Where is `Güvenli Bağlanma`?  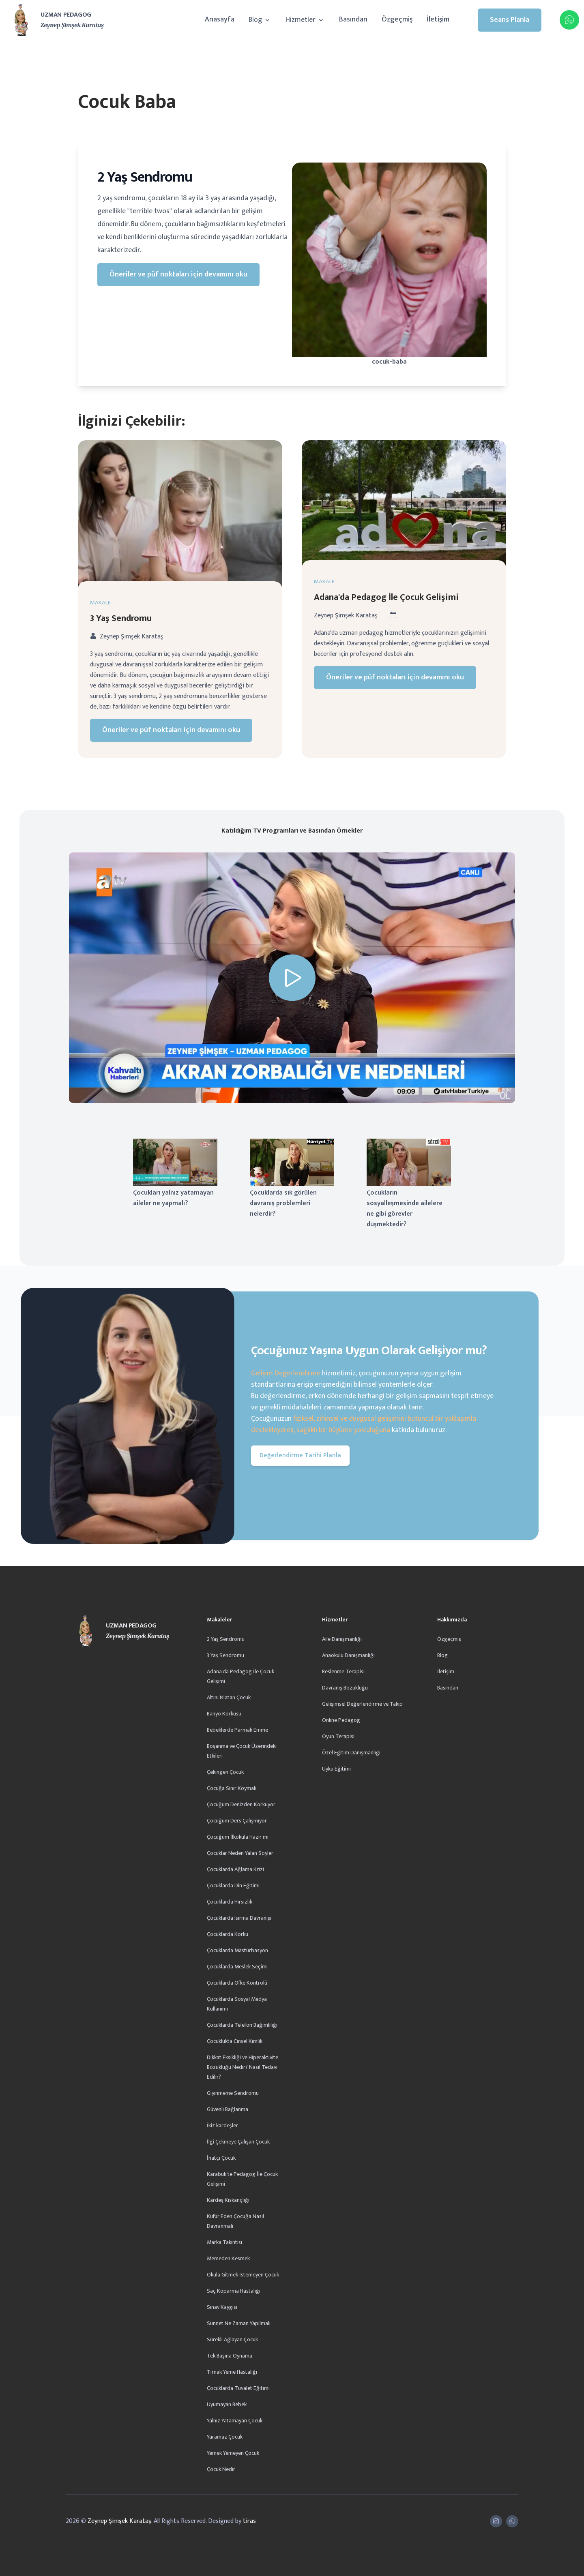 Güvenli Bağlanma is located at coordinates (227, 2109).